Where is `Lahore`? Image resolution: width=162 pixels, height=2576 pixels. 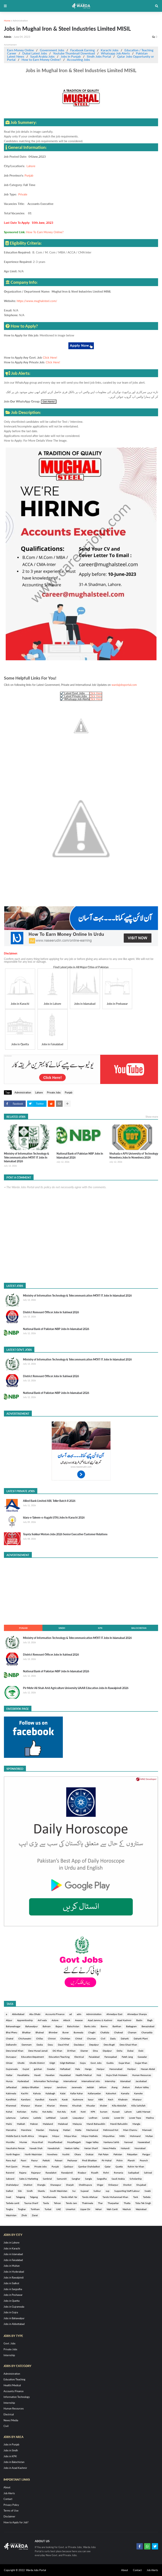
Lahore is located at coordinates (31, 166).